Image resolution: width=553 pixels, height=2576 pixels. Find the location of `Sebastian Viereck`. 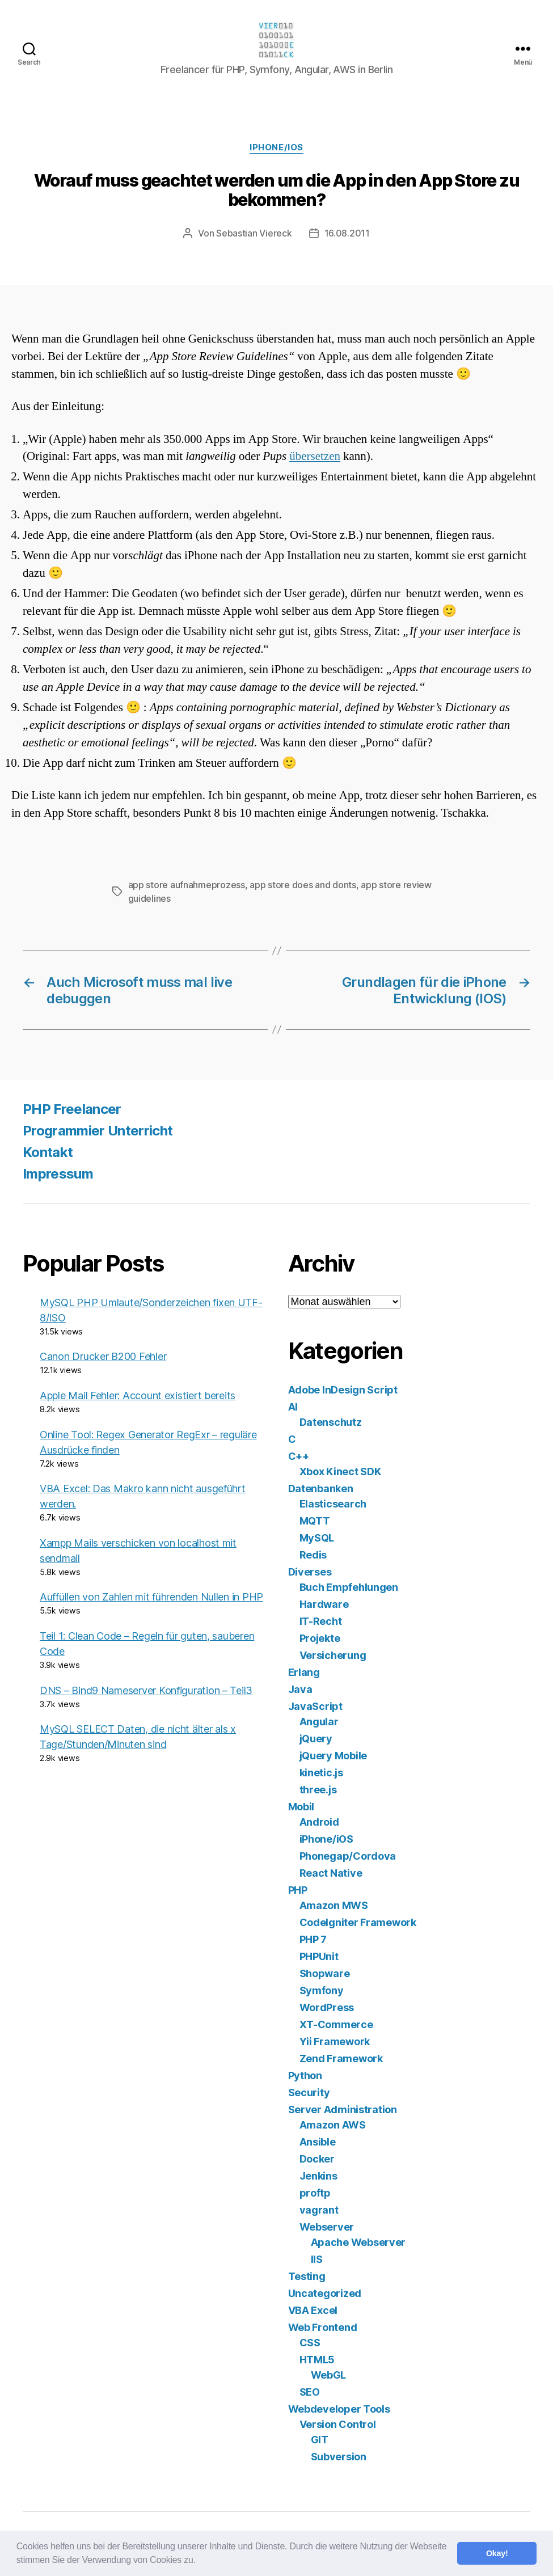

Sebastian Viereck is located at coordinates (254, 233).